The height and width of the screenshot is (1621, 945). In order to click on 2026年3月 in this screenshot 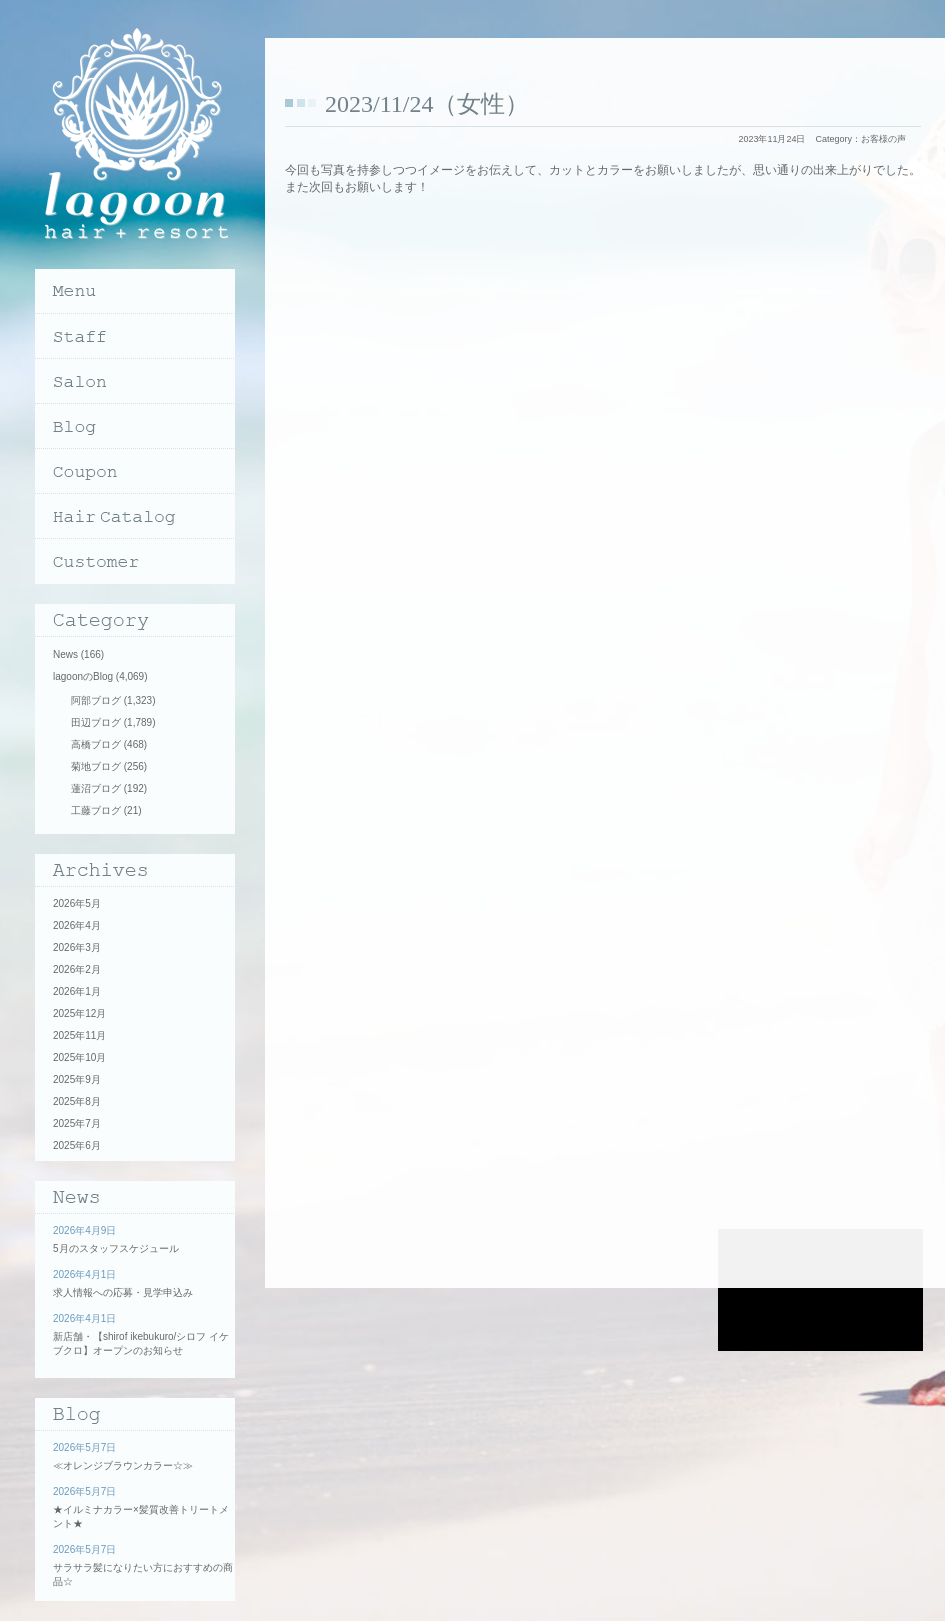, I will do `click(77, 947)`.